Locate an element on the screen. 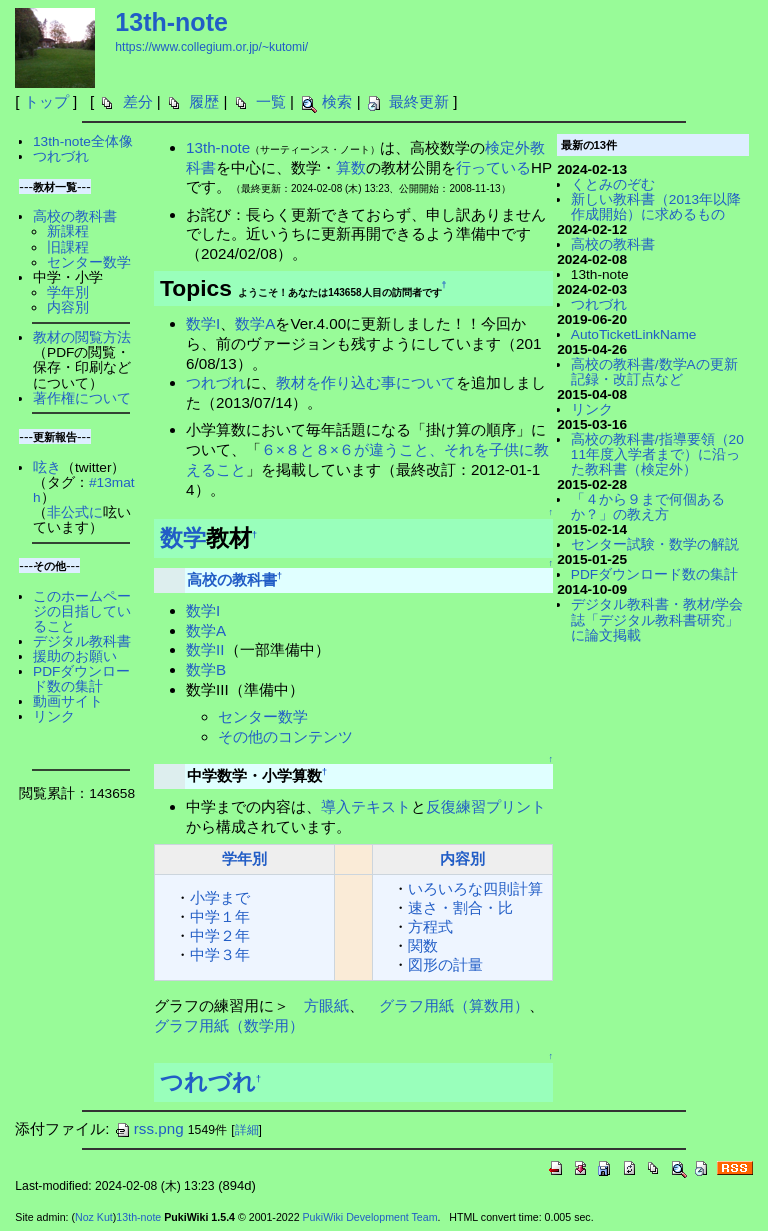 This screenshot has height=1231, width=768. 教材の閲覧方法 is located at coordinates (82, 337).